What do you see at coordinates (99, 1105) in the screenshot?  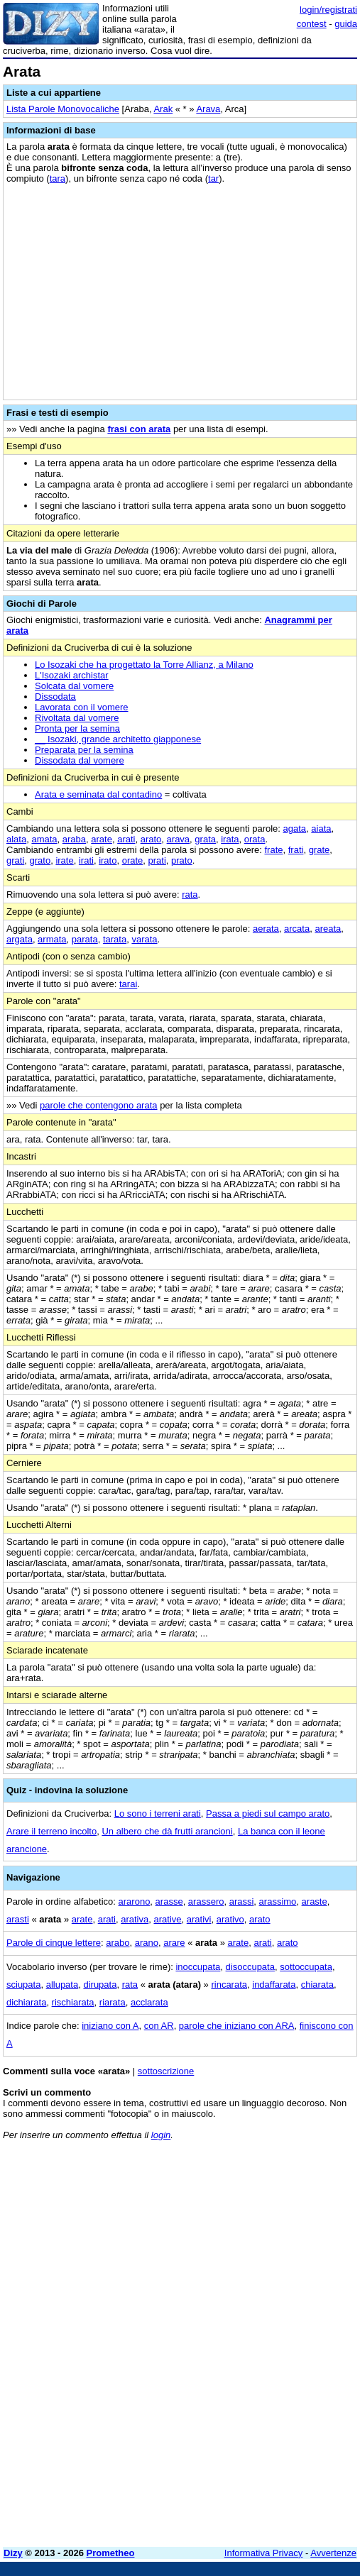 I see `parole che contengono arata` at bounding box center [99, 1105].